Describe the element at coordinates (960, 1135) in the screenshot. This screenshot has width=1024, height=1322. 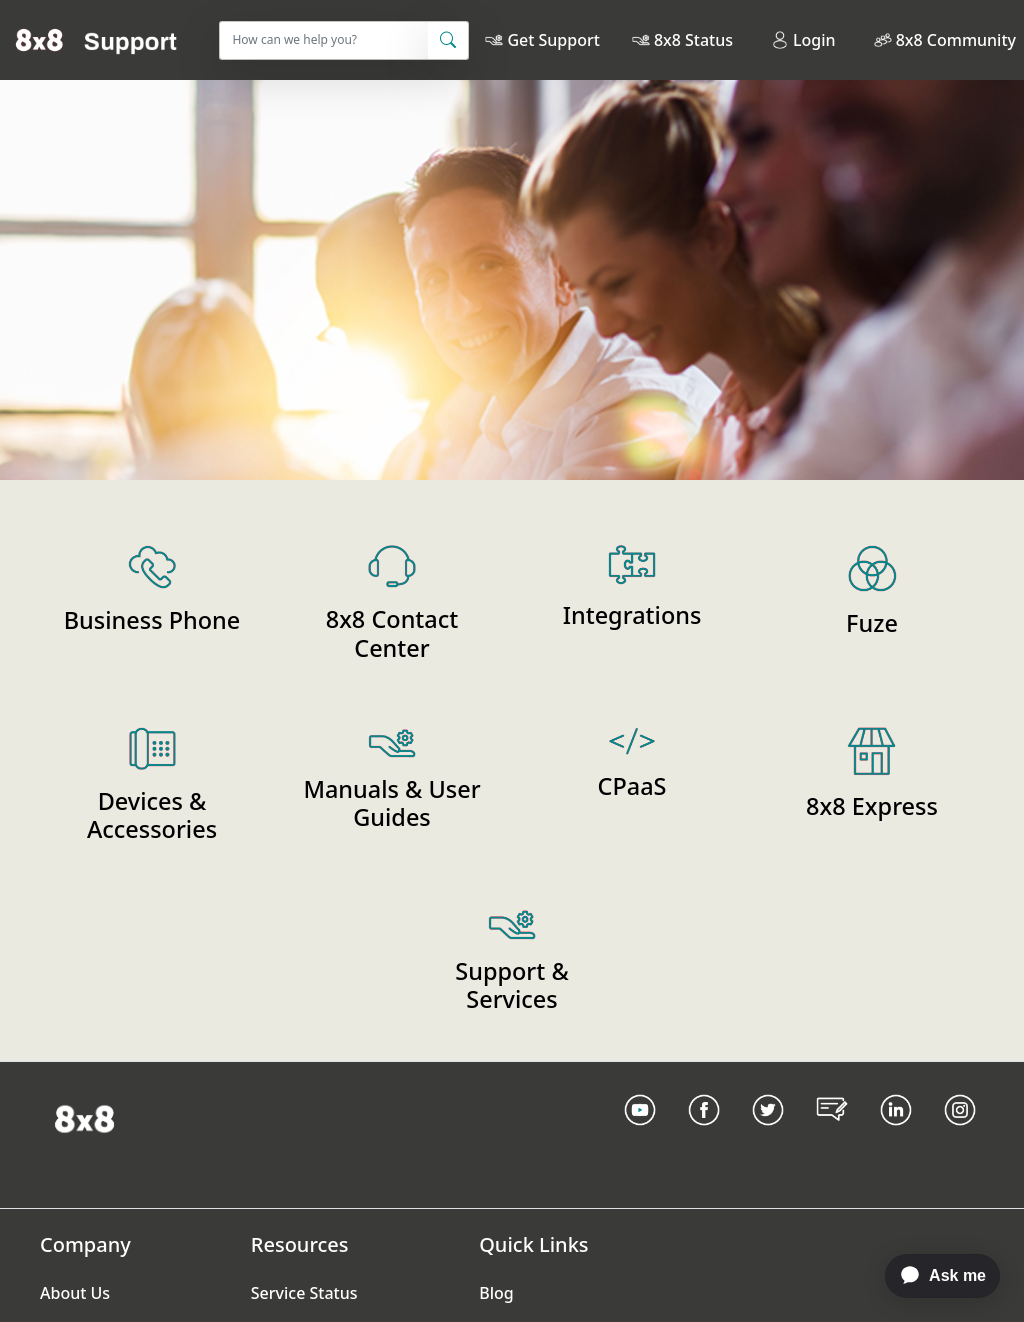
I see `[Instagram link]` at that location.